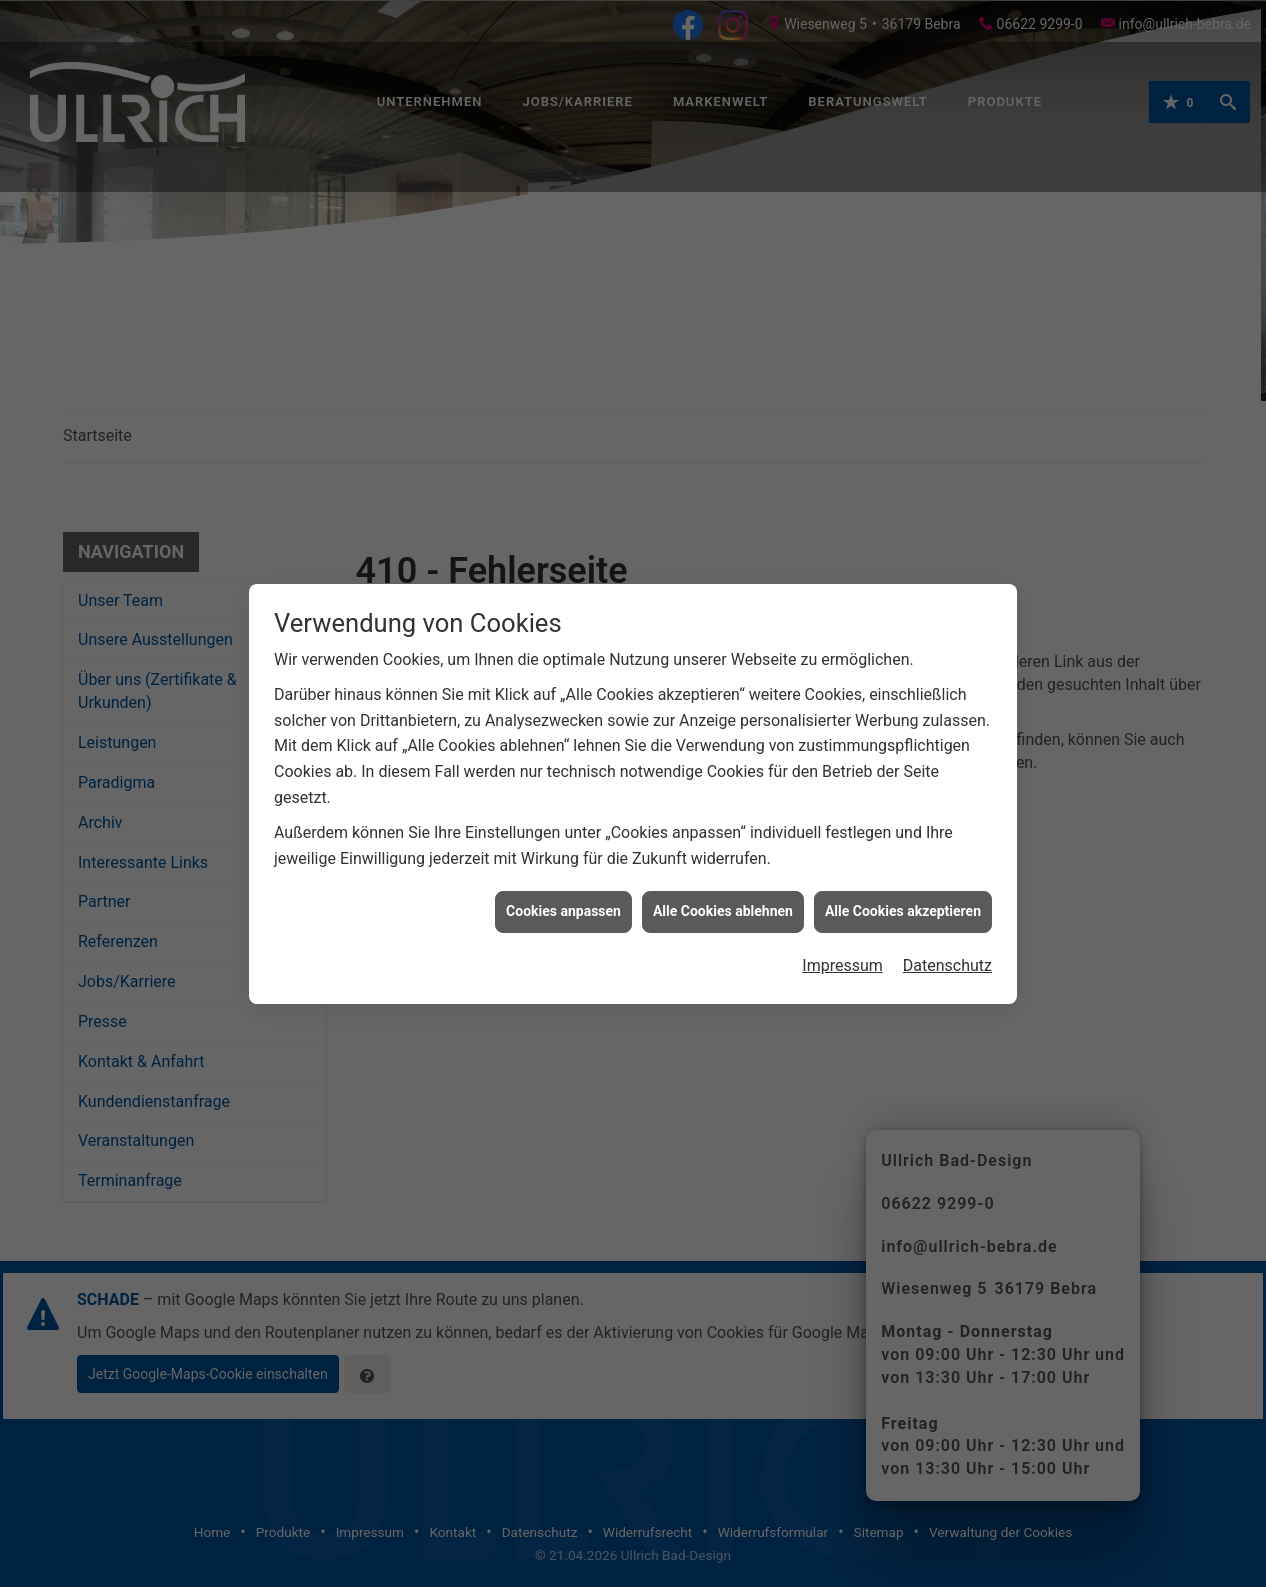 This screenshot has height=1587, width=1266. I want to click on Datenschutz, so click(947, 941).